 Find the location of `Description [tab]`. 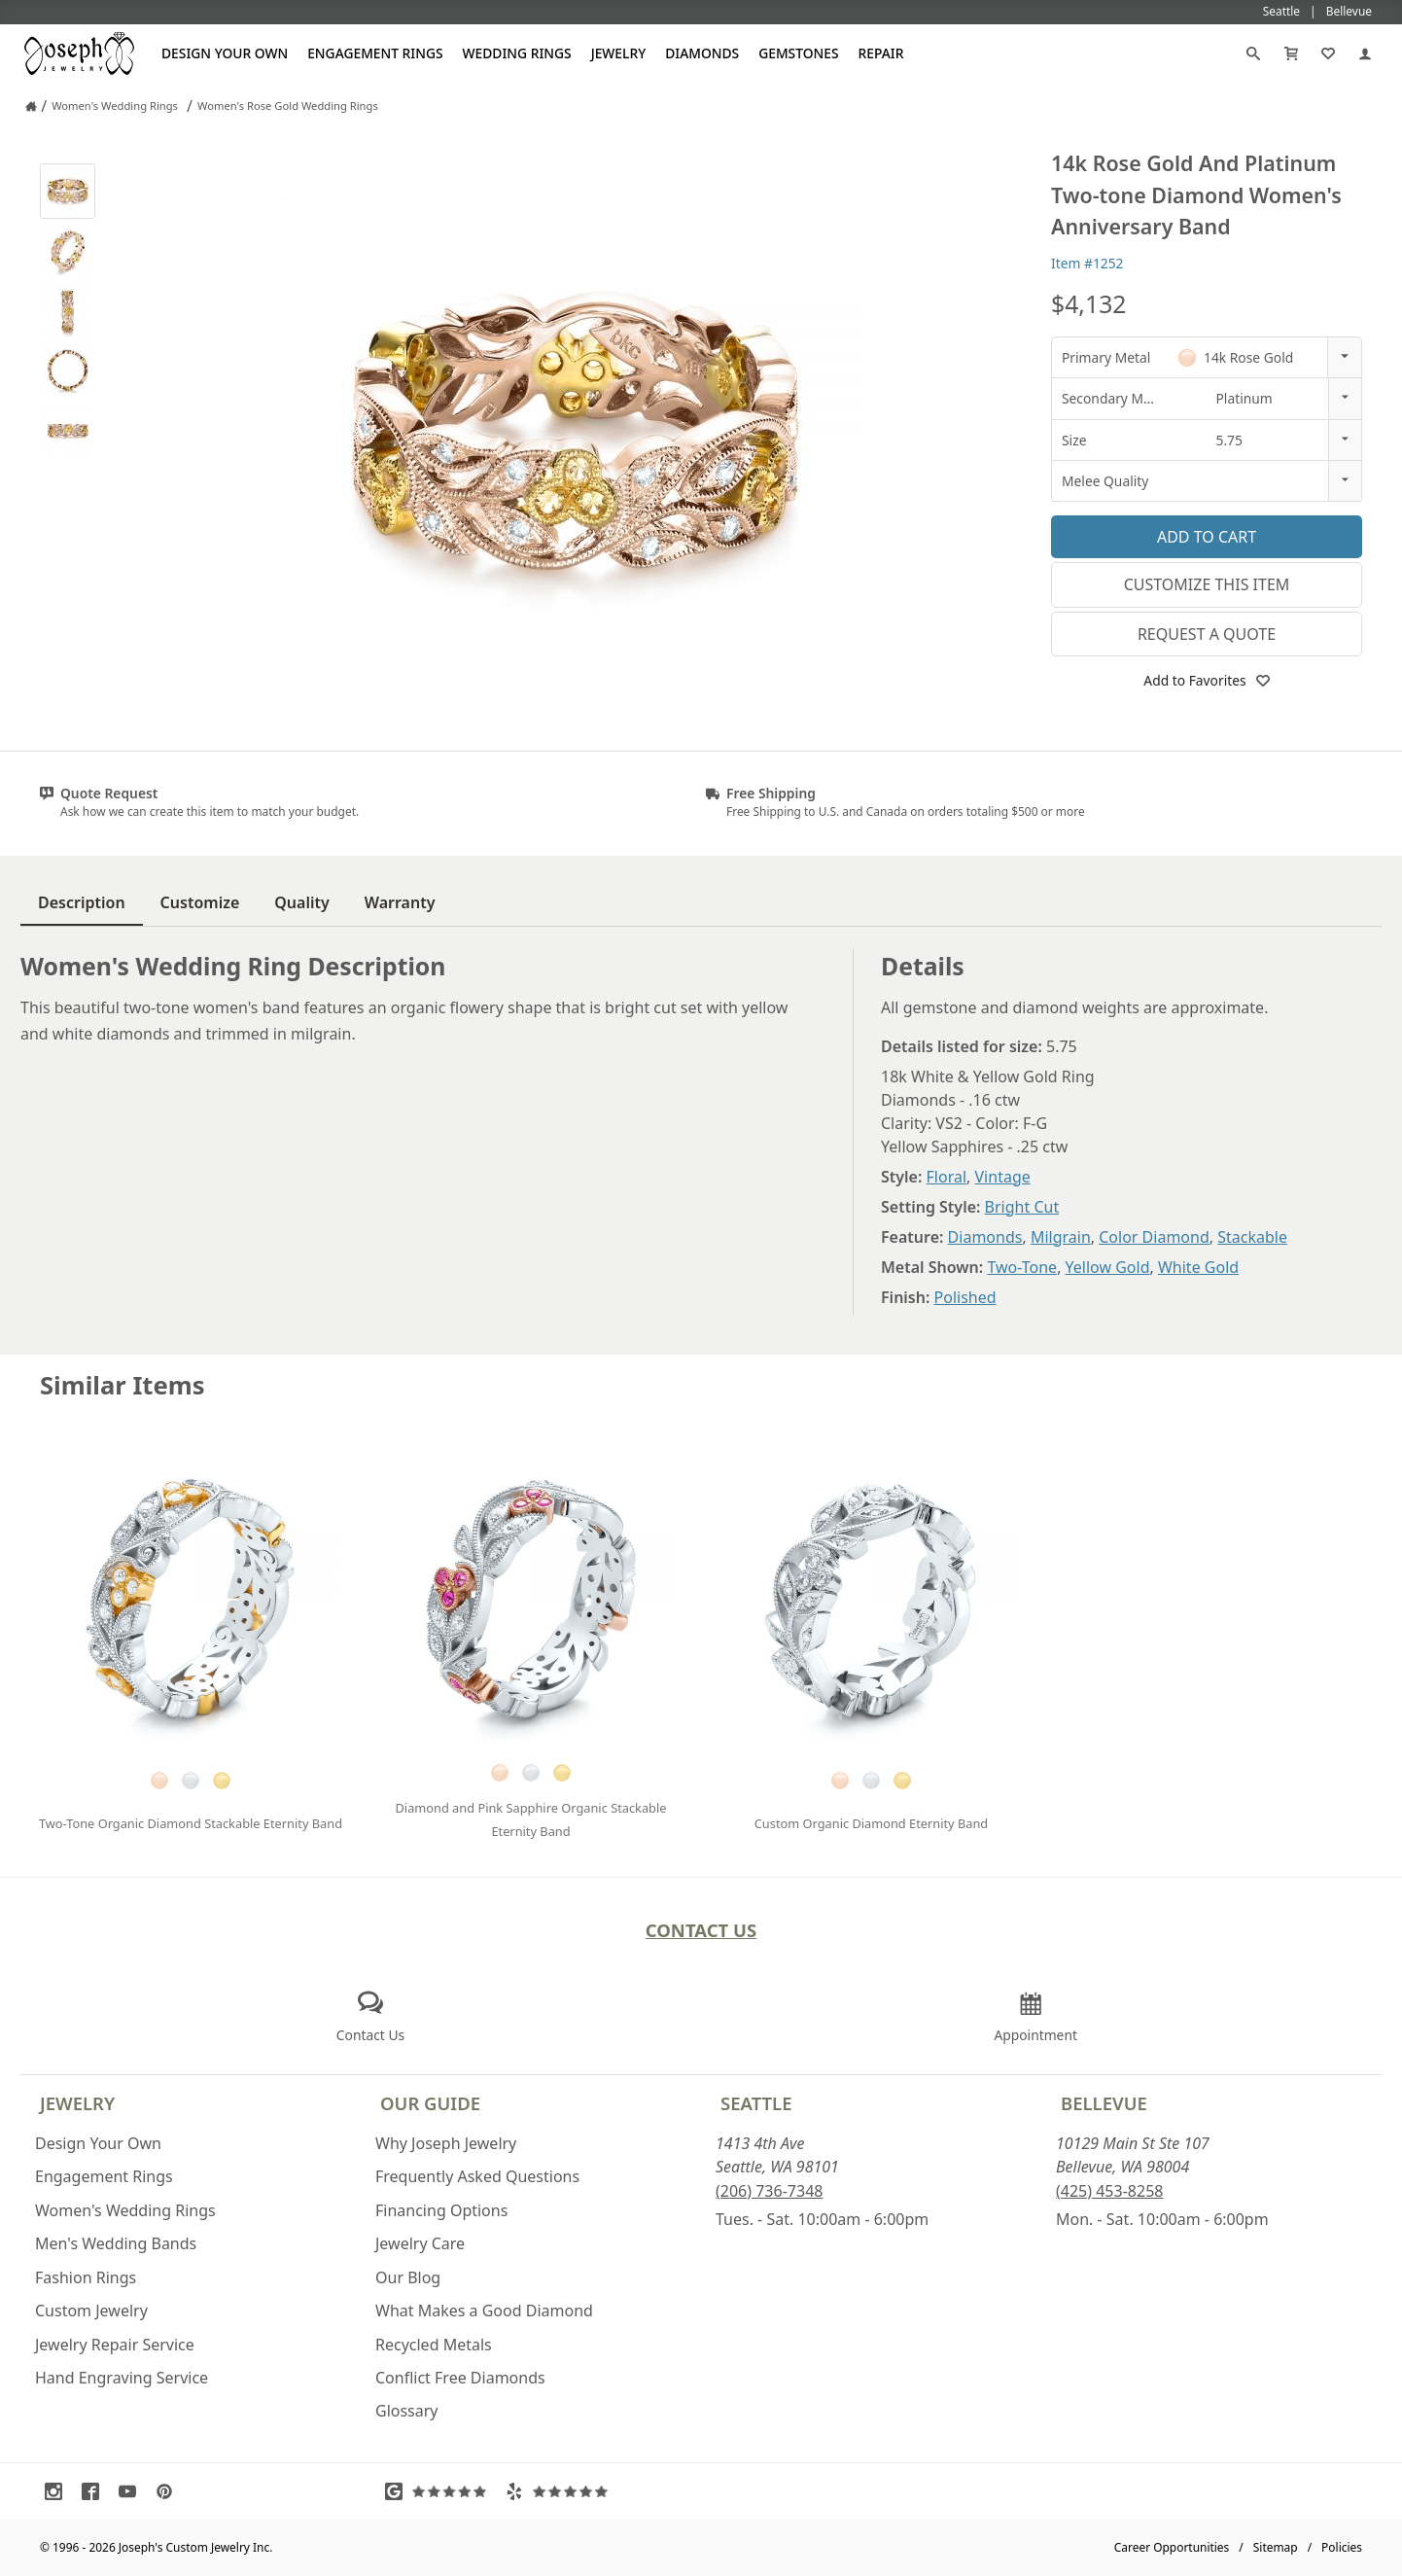

Description [tab] is located at coordinates (81, 902).